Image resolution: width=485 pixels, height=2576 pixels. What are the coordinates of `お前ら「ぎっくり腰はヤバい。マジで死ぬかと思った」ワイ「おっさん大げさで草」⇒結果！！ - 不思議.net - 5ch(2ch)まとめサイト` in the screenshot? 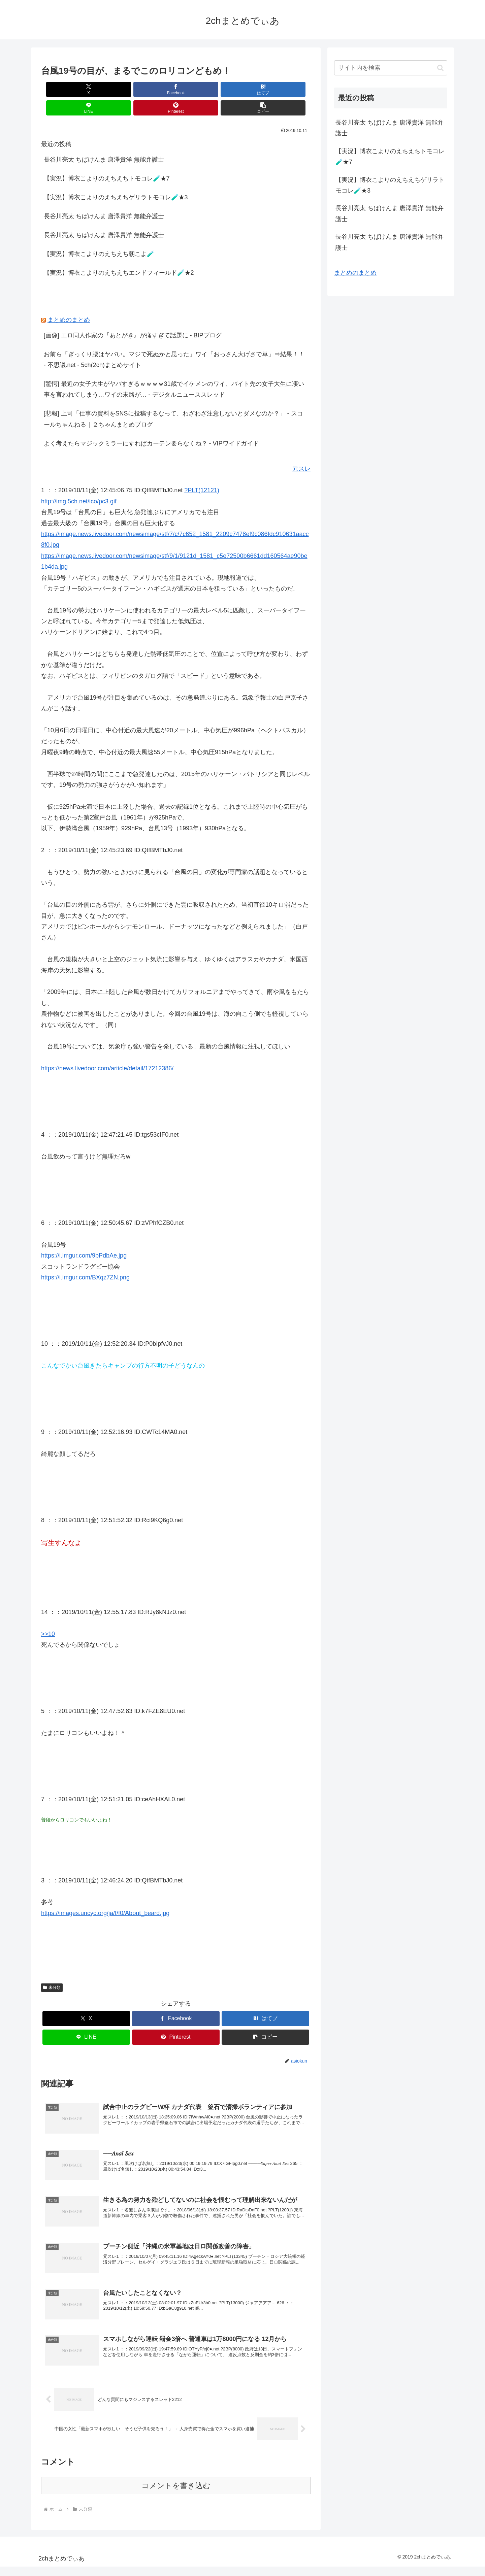 It's located at (174, 341).